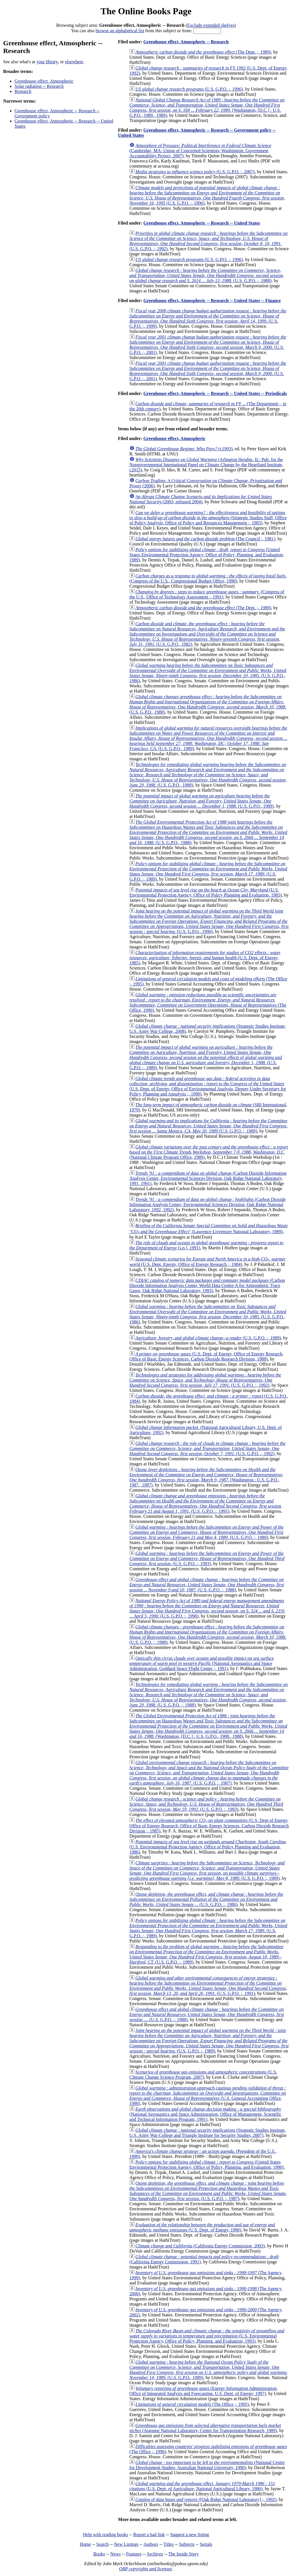 The width and height of the screenshot is (292, 2576). I want to click on (U.S. G.P.O., 1982), so click(207, 634).